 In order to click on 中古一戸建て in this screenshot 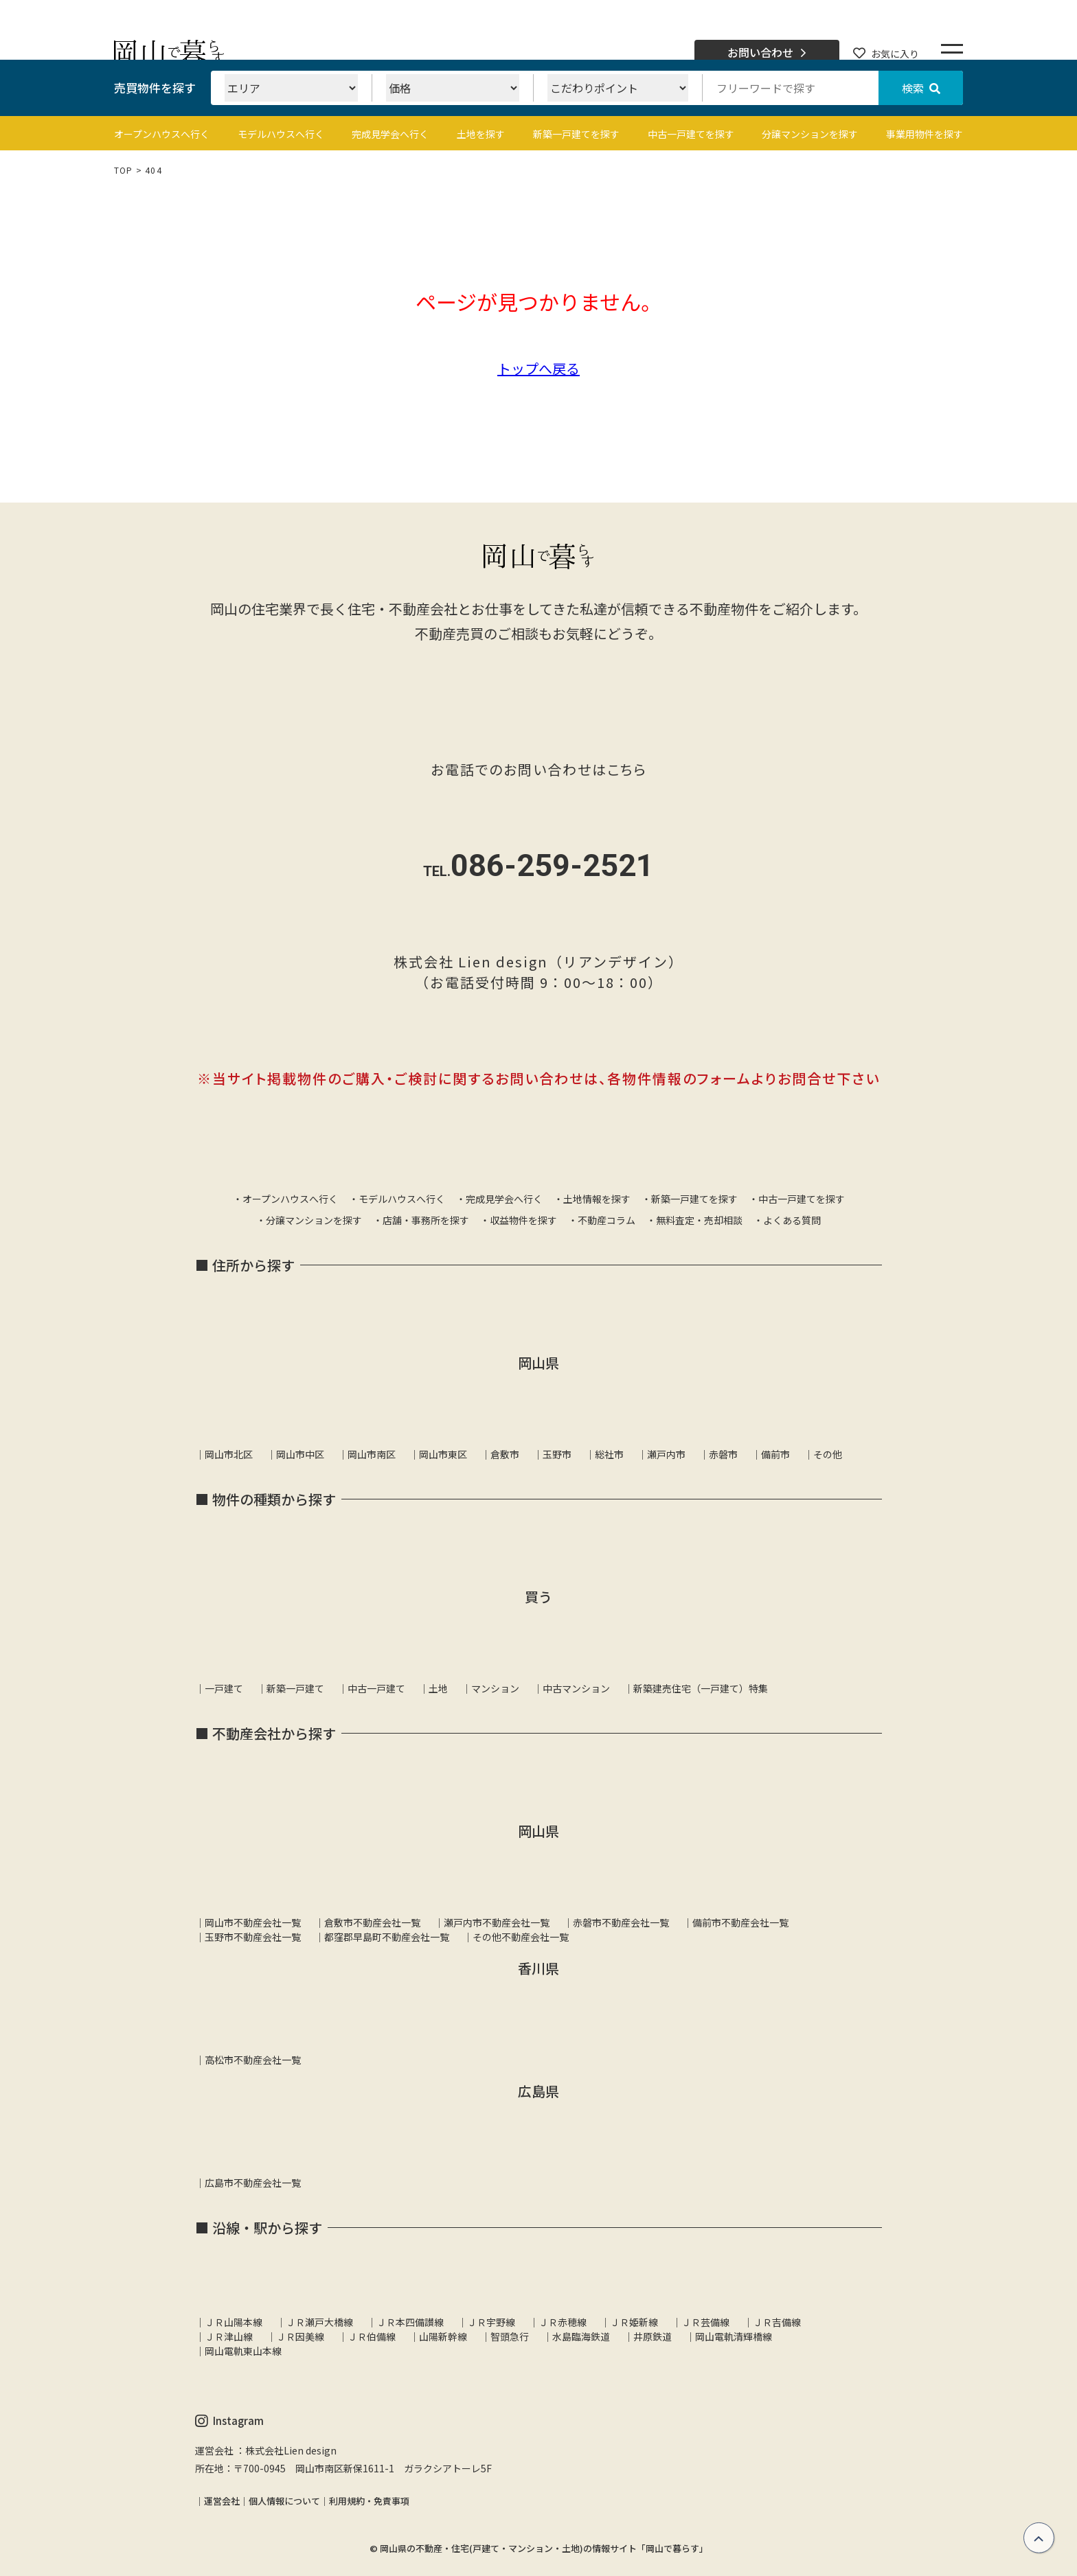, I will do `click(376, 1688)`.